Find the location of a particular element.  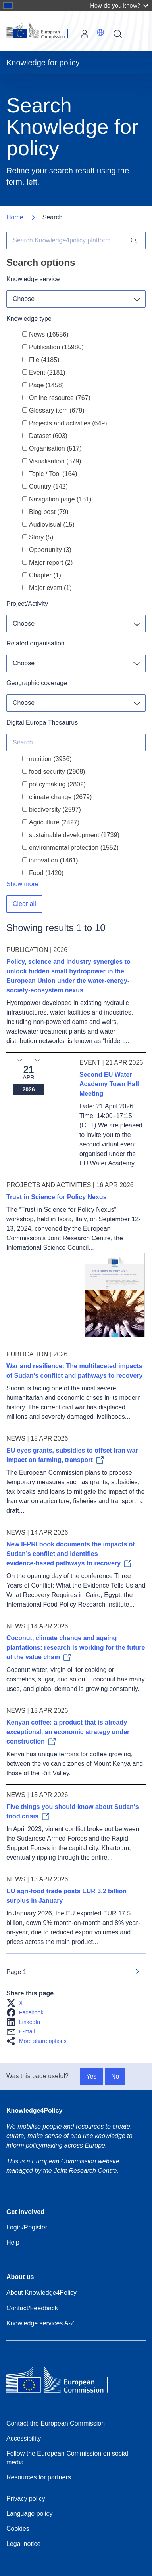

Privacy policy is located at coordinates (25, 2498).